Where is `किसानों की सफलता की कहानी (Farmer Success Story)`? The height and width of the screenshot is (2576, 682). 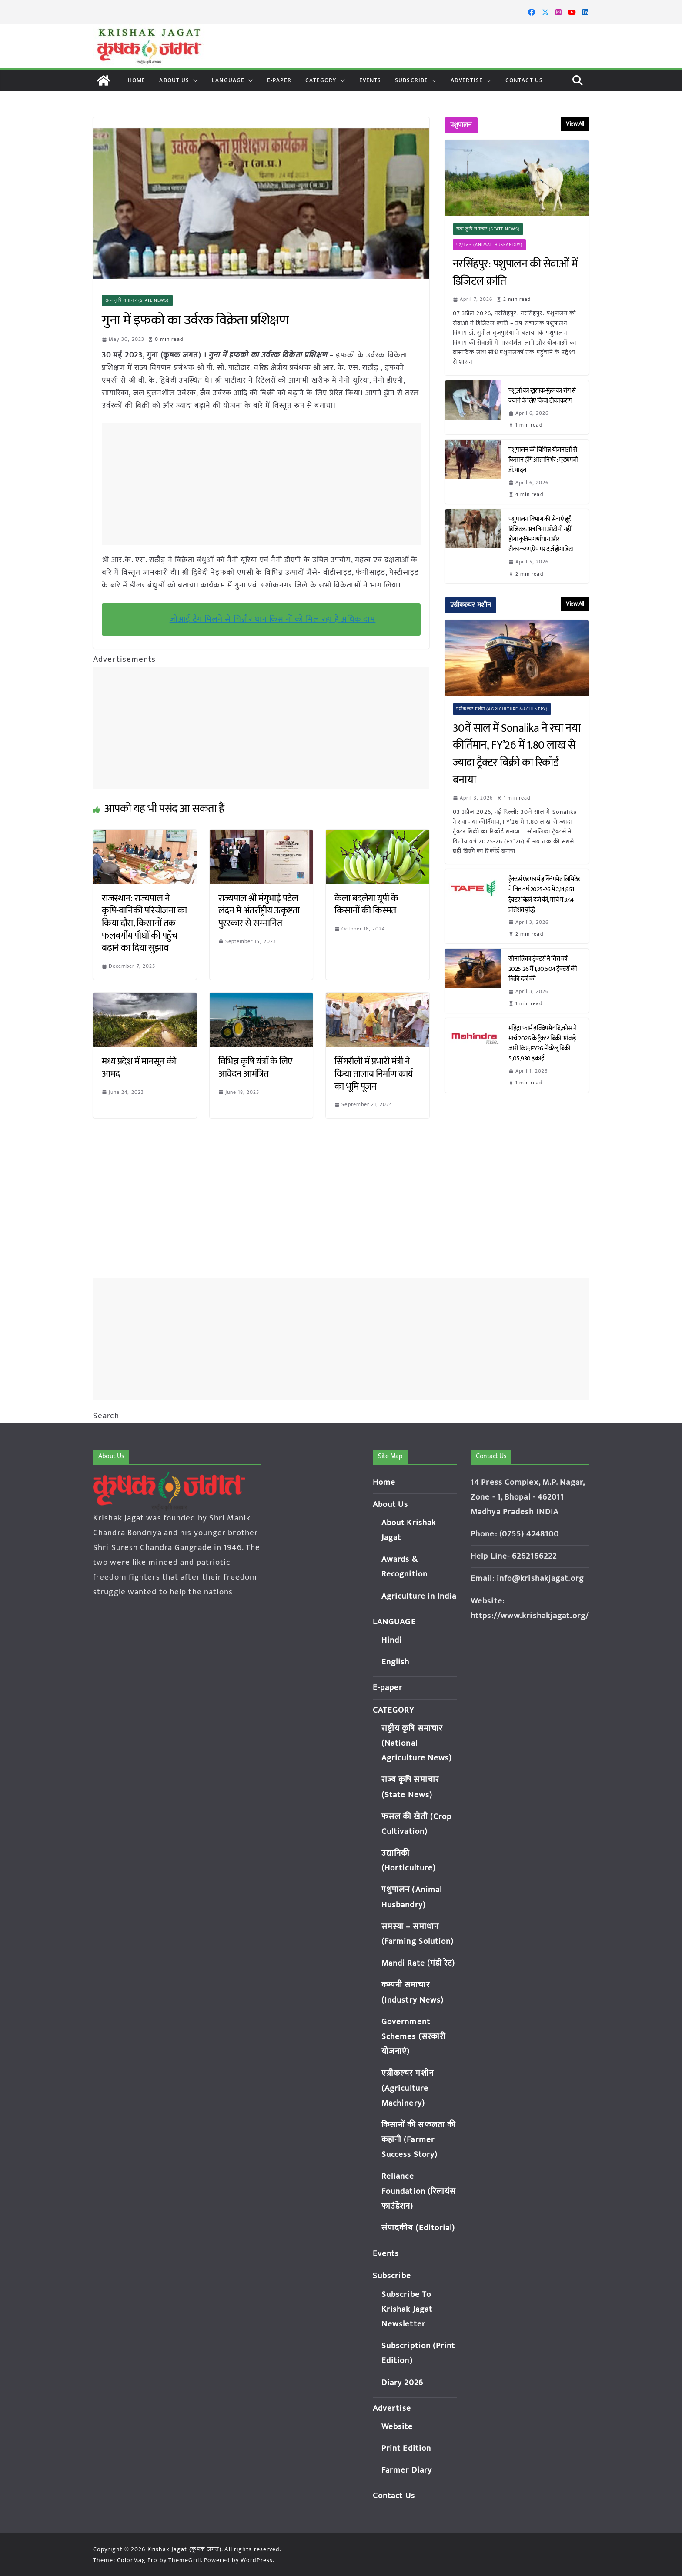 किसानों की सफलता की कहानी (Farmer Success Story) is located at coordinates (418, 2139).